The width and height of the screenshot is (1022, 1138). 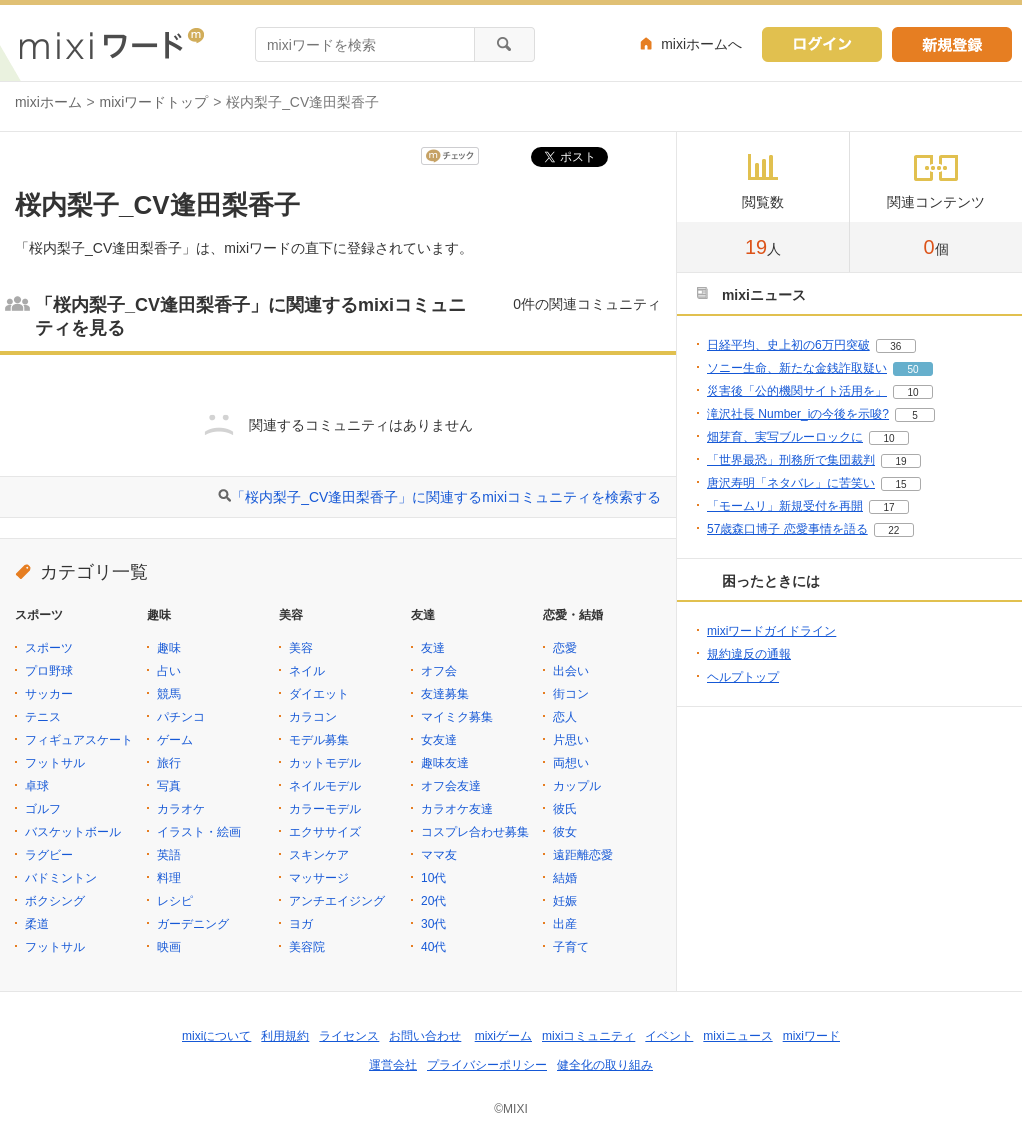 What do you see at coordinates (393, 1065) in the screenshot?
I see `運営会社` at bounding box center [393, 1065].